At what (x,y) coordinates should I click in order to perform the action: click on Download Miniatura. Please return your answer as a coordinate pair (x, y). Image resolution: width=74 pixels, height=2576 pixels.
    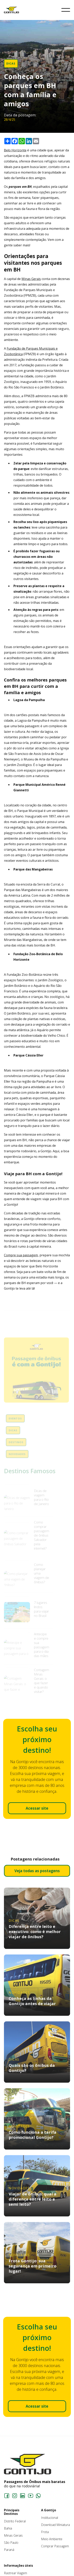
    Looking at the image, I should click on (55, 2525).